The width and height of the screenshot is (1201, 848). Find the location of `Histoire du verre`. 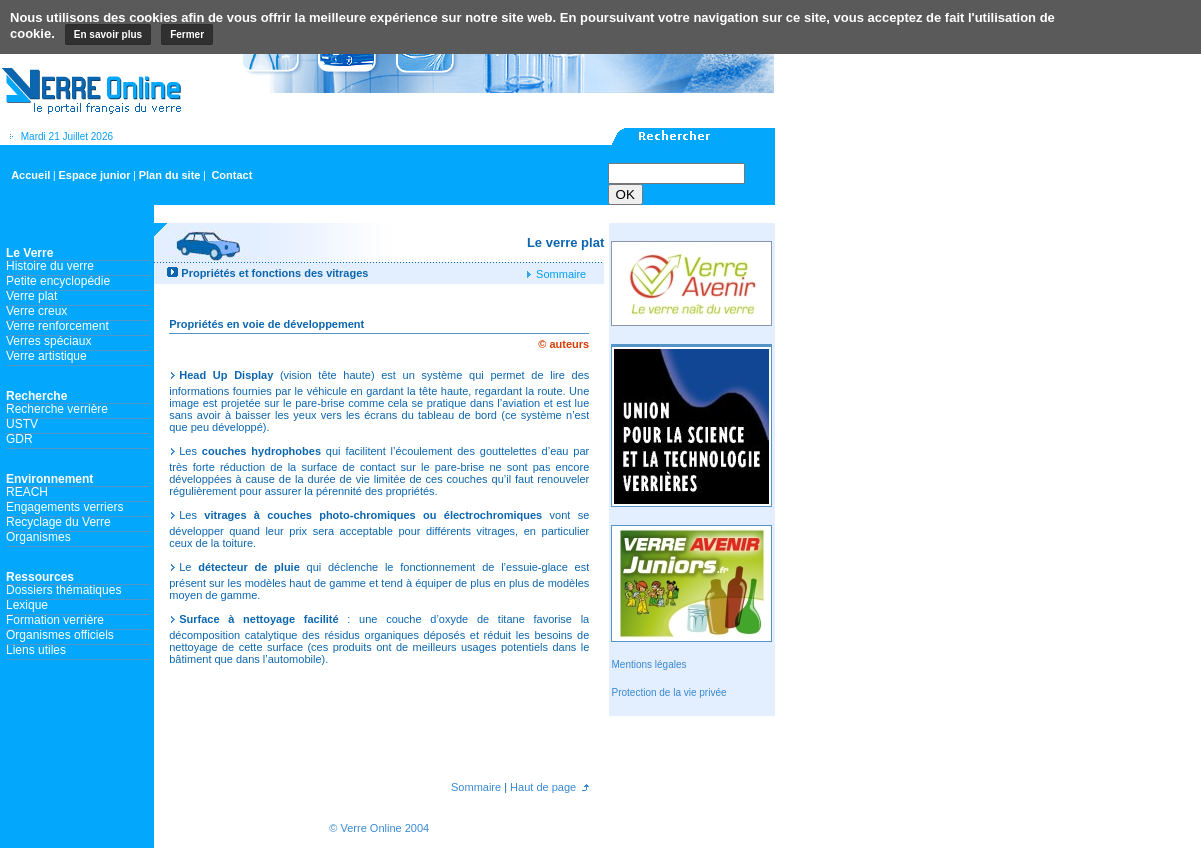

Histoire du verre is located at coordinates (50, 266).